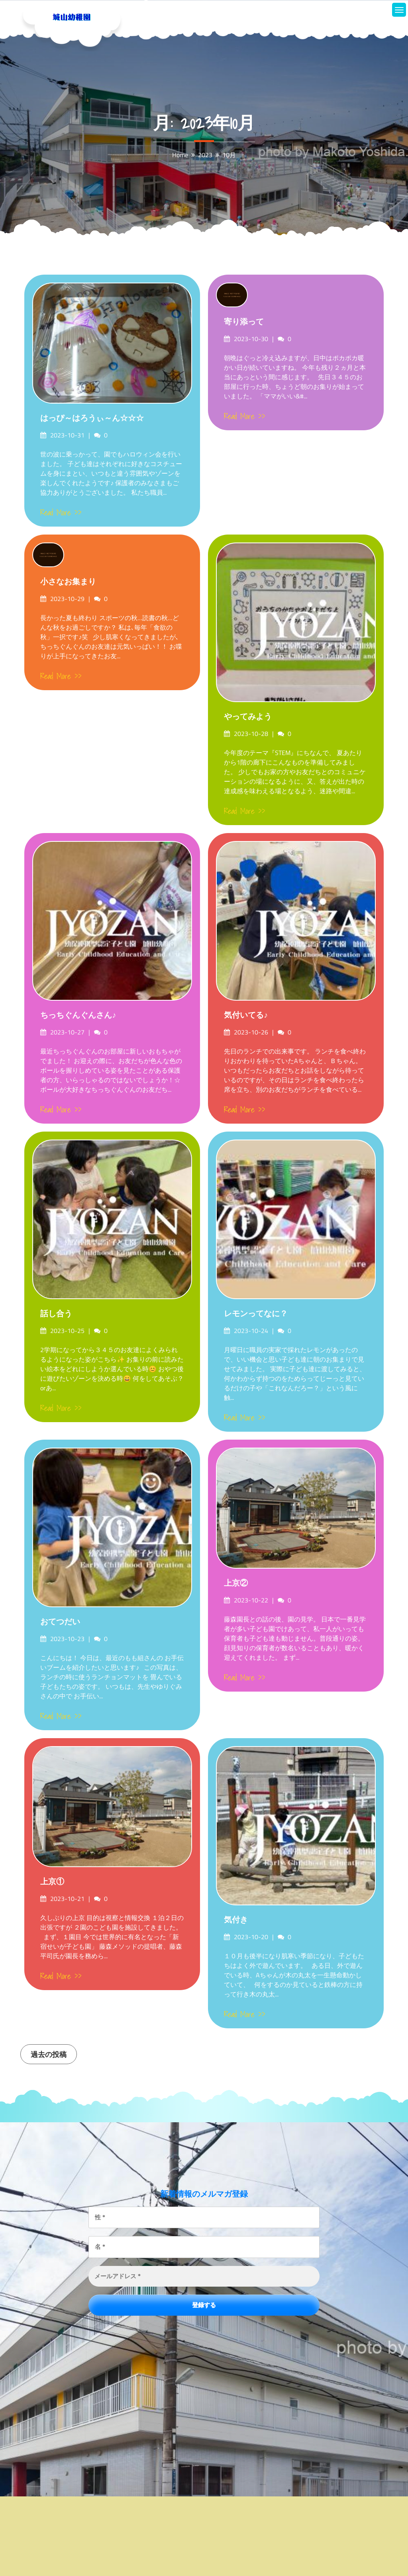  Describe the element at coordinates (248, 716) in the screenshot. I see `やってみよう` at that location.